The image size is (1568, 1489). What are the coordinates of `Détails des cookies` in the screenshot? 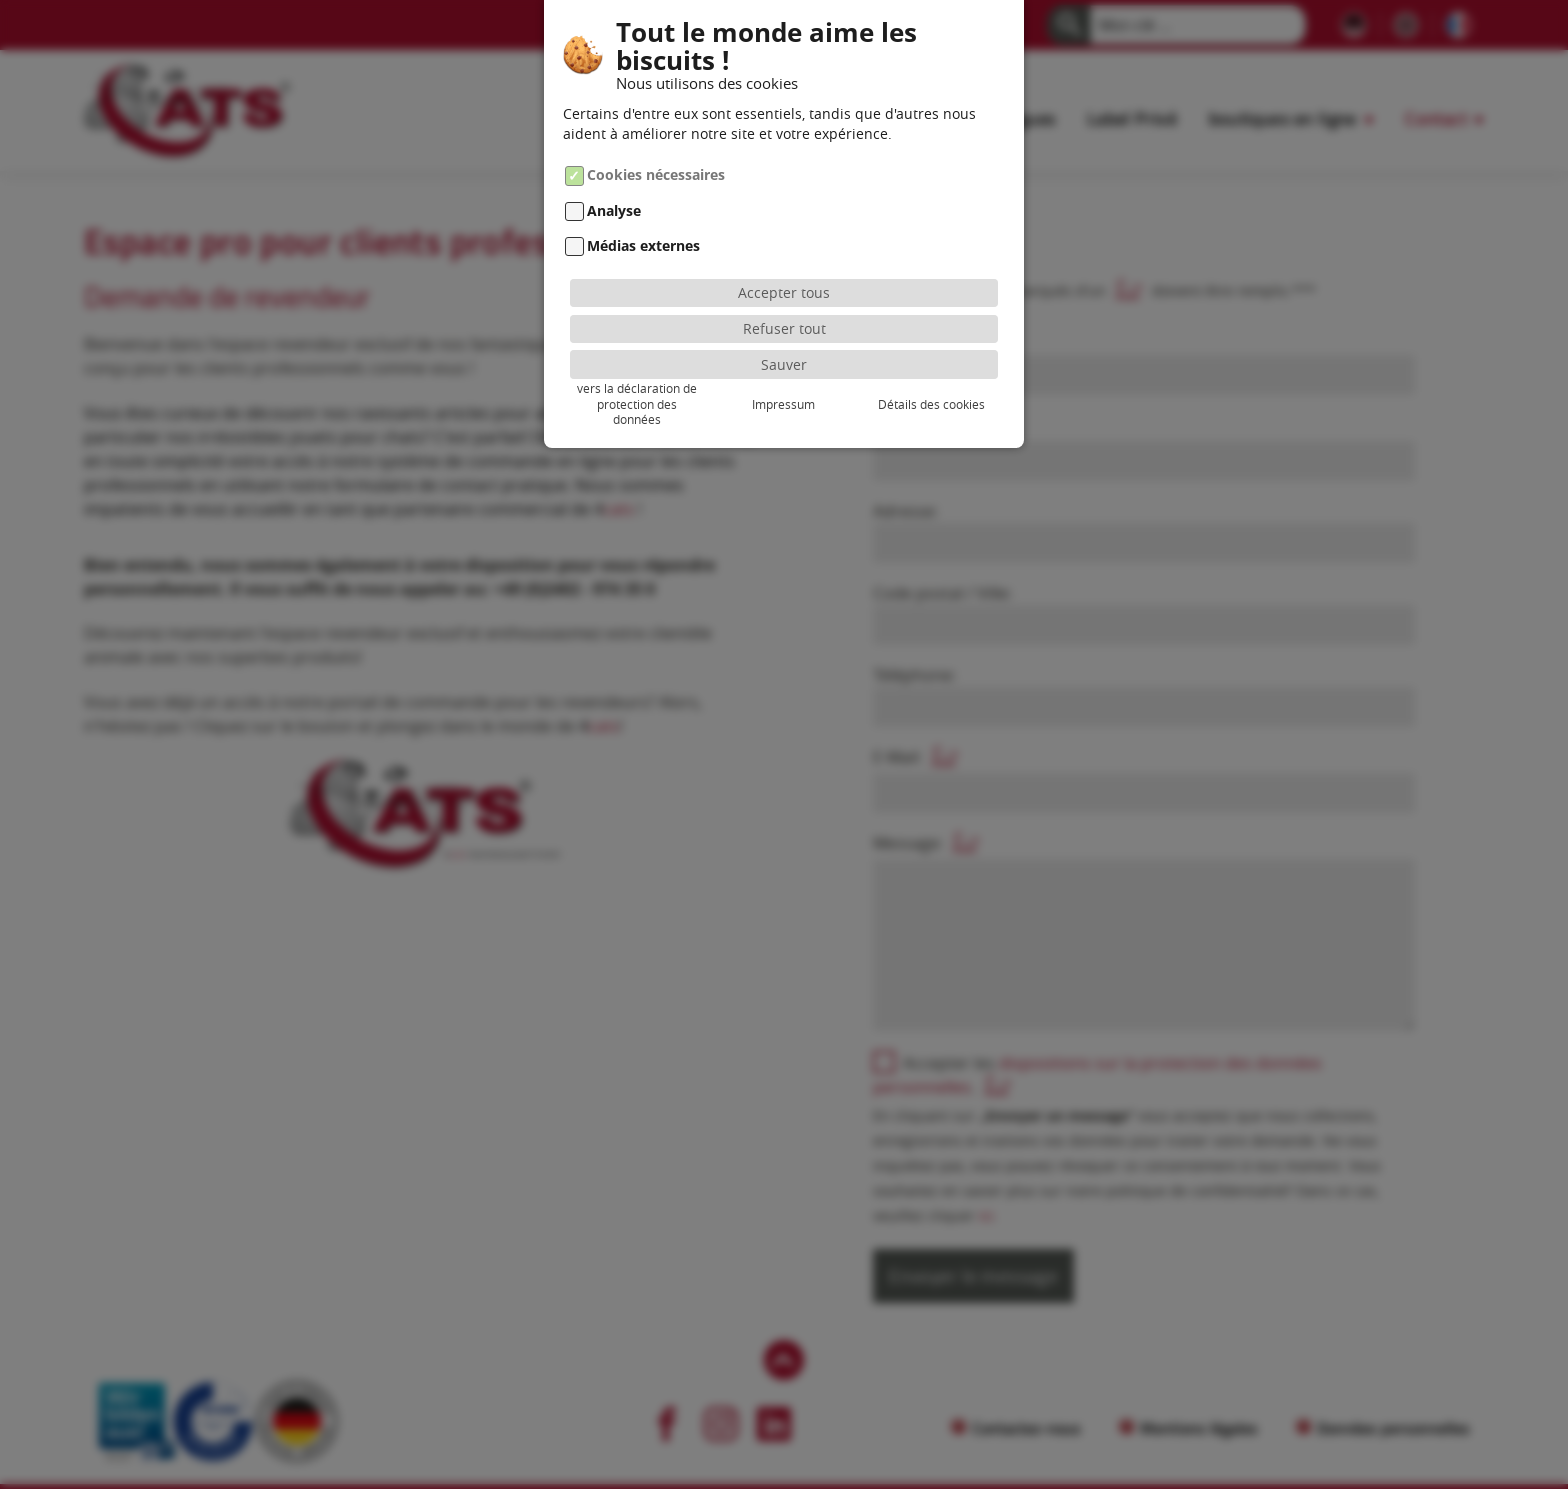 It's located at (931, 404).